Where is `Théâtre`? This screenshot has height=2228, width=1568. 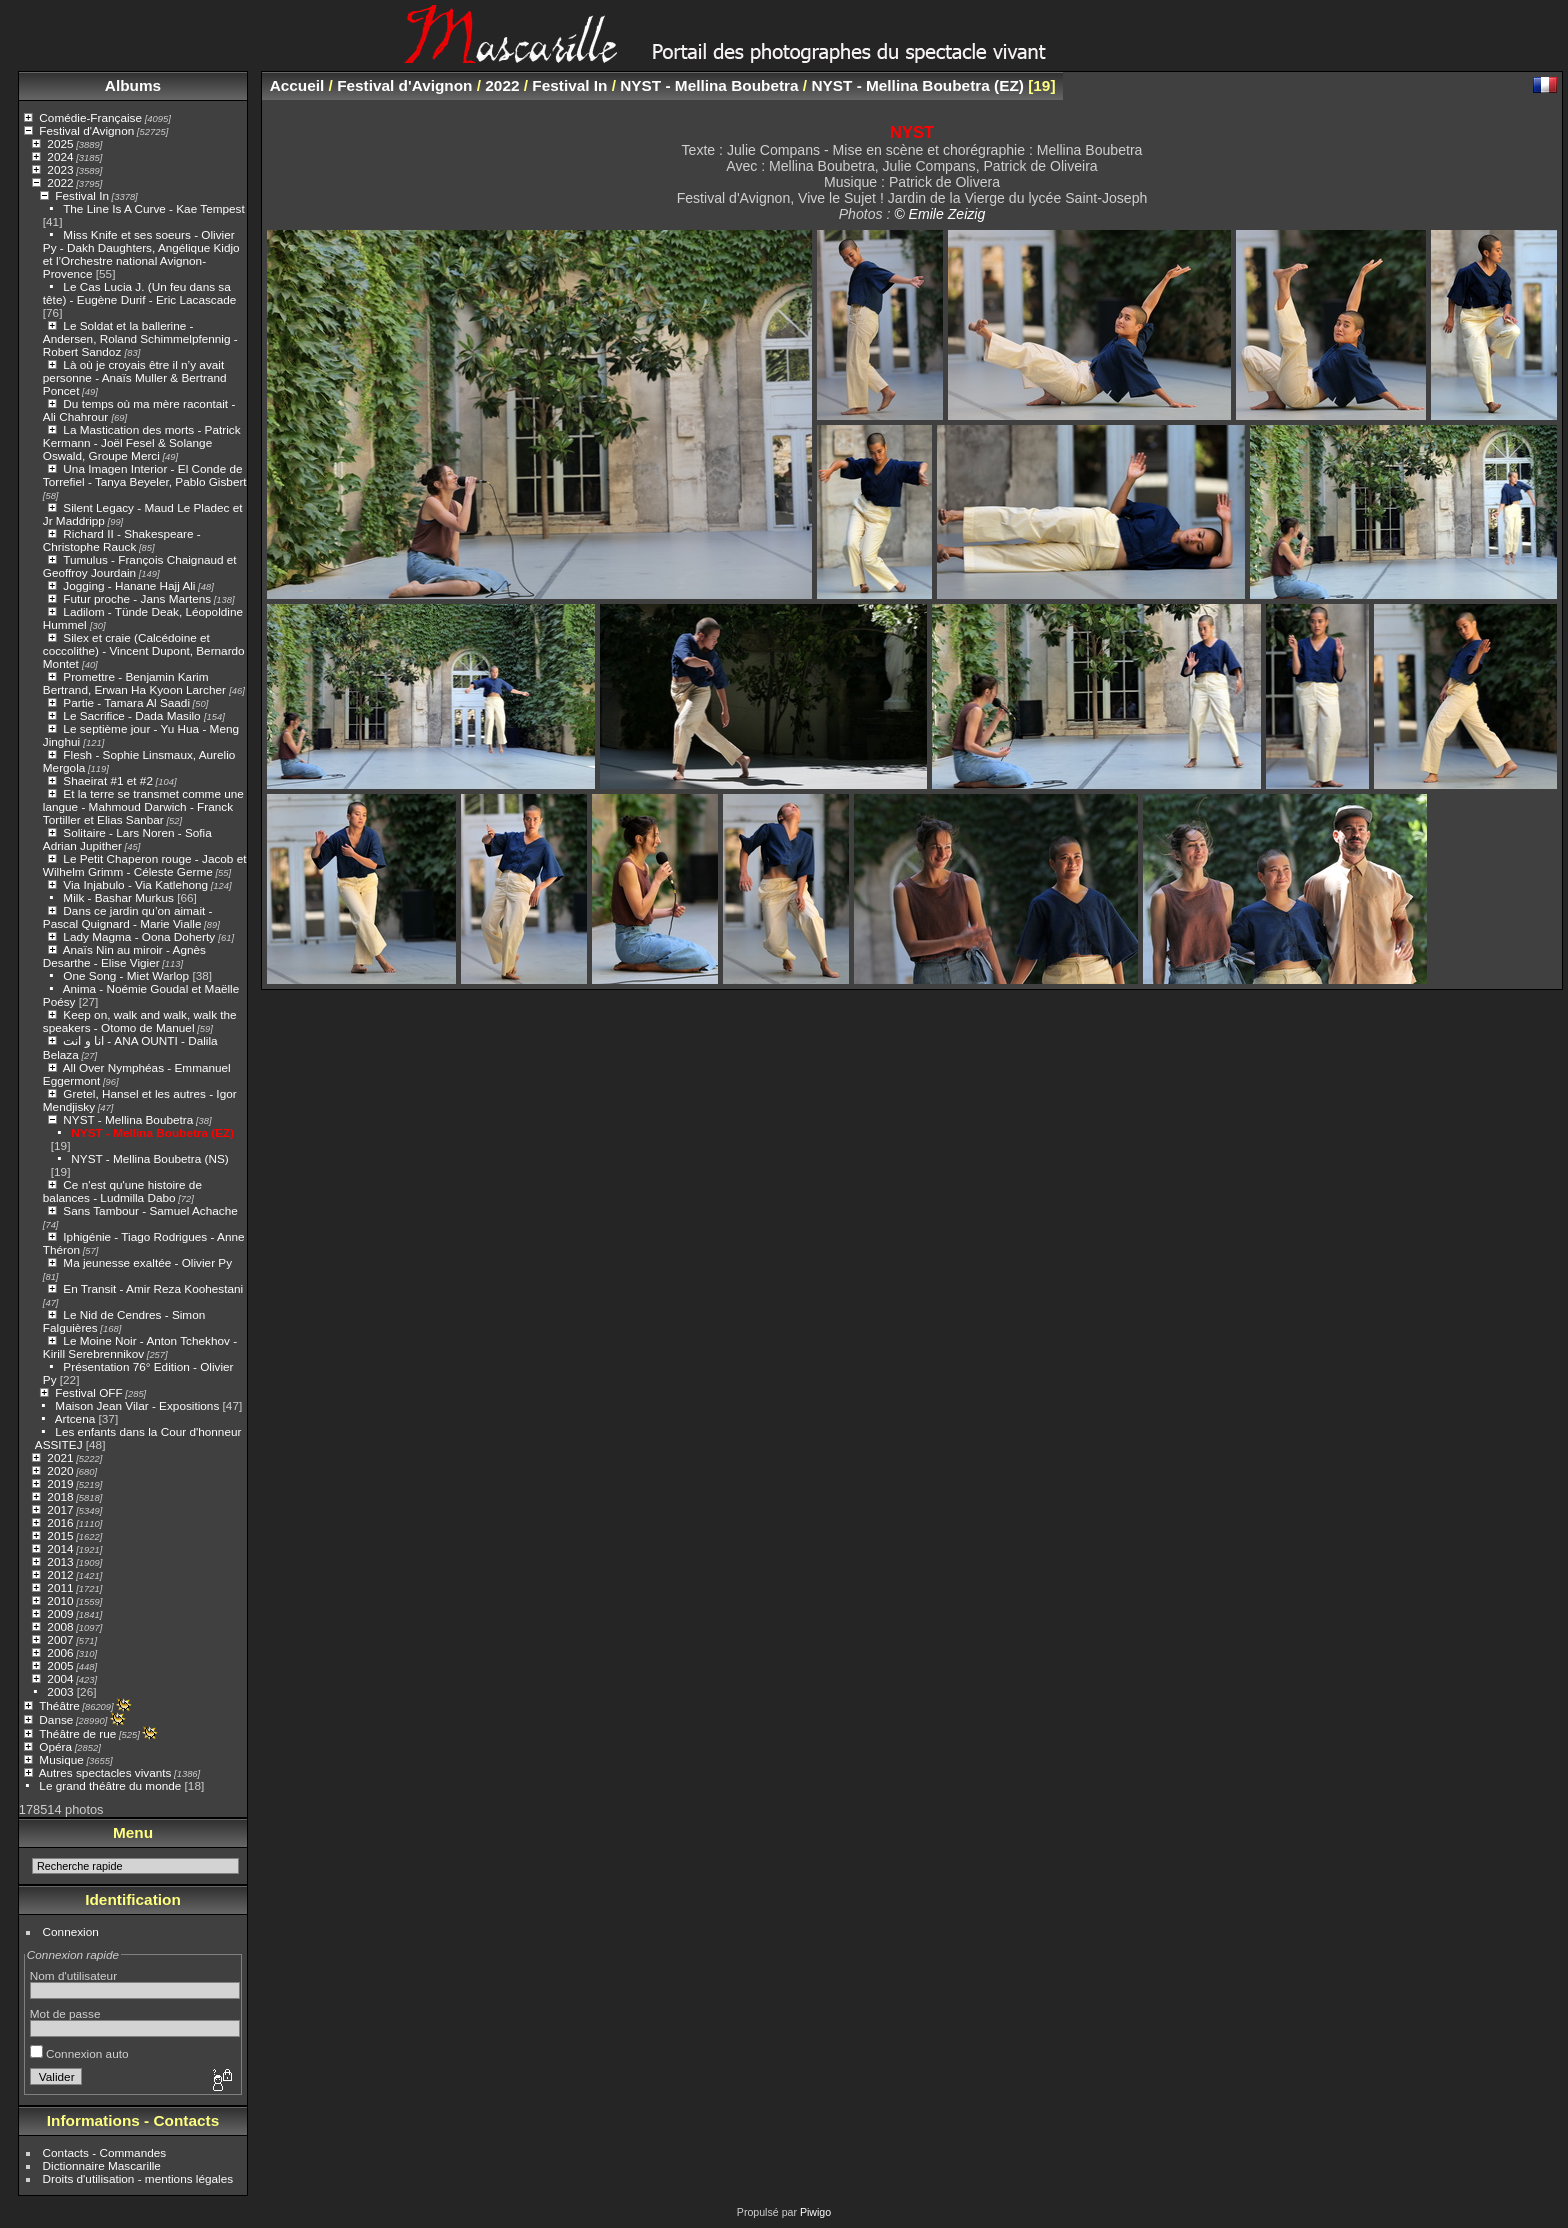
Théâtre is located at coordinates (59, 1705).